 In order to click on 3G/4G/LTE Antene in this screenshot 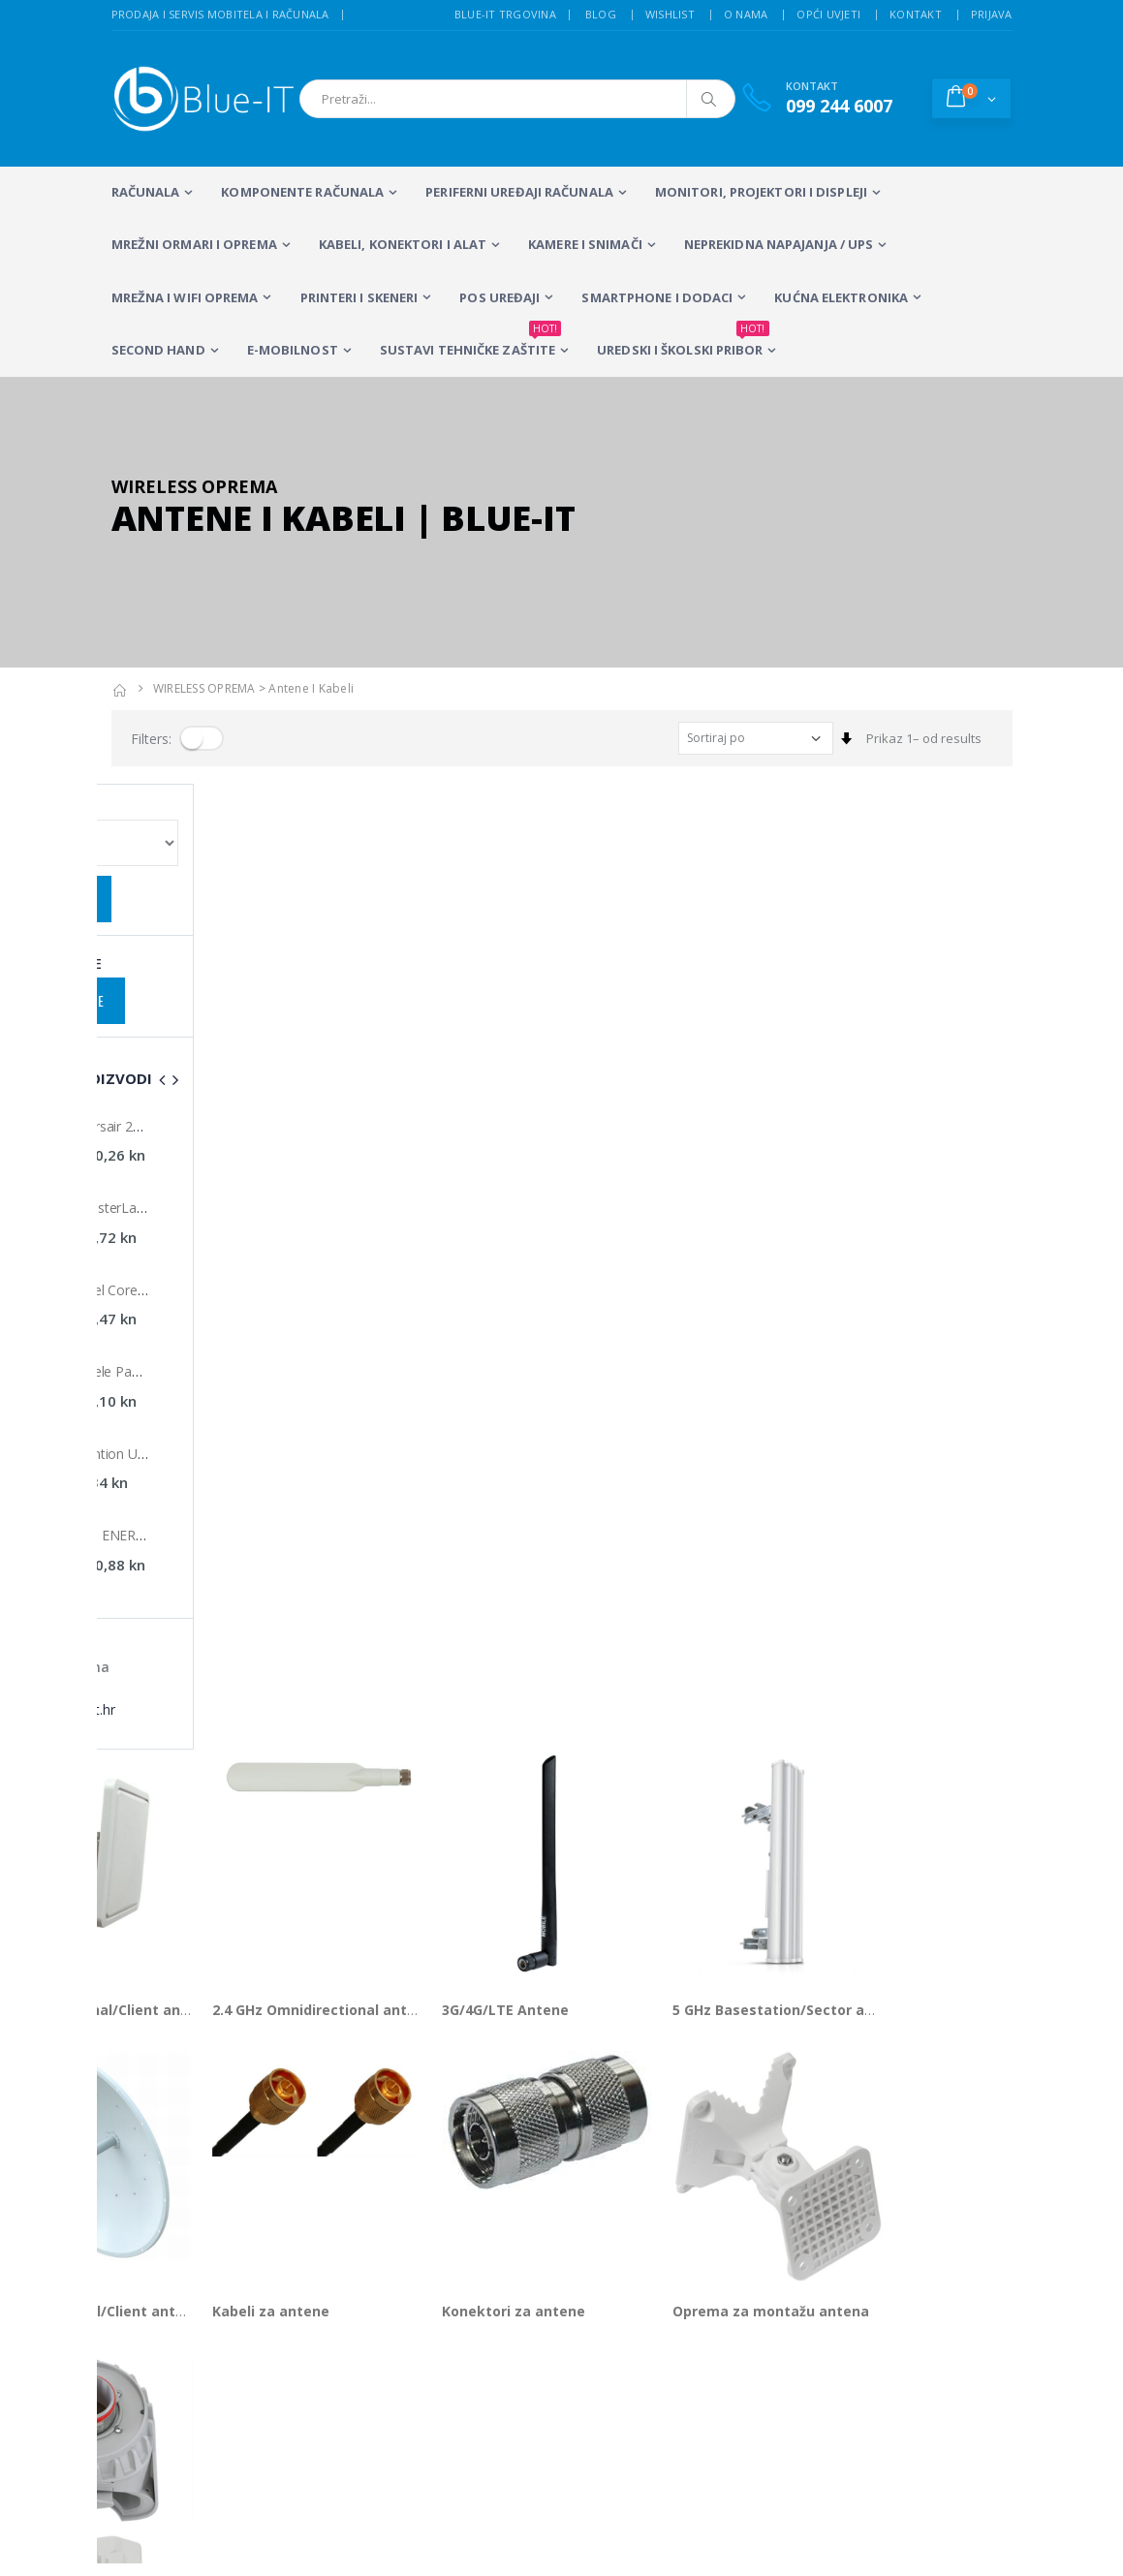, I will do `click(635, 1044)`.